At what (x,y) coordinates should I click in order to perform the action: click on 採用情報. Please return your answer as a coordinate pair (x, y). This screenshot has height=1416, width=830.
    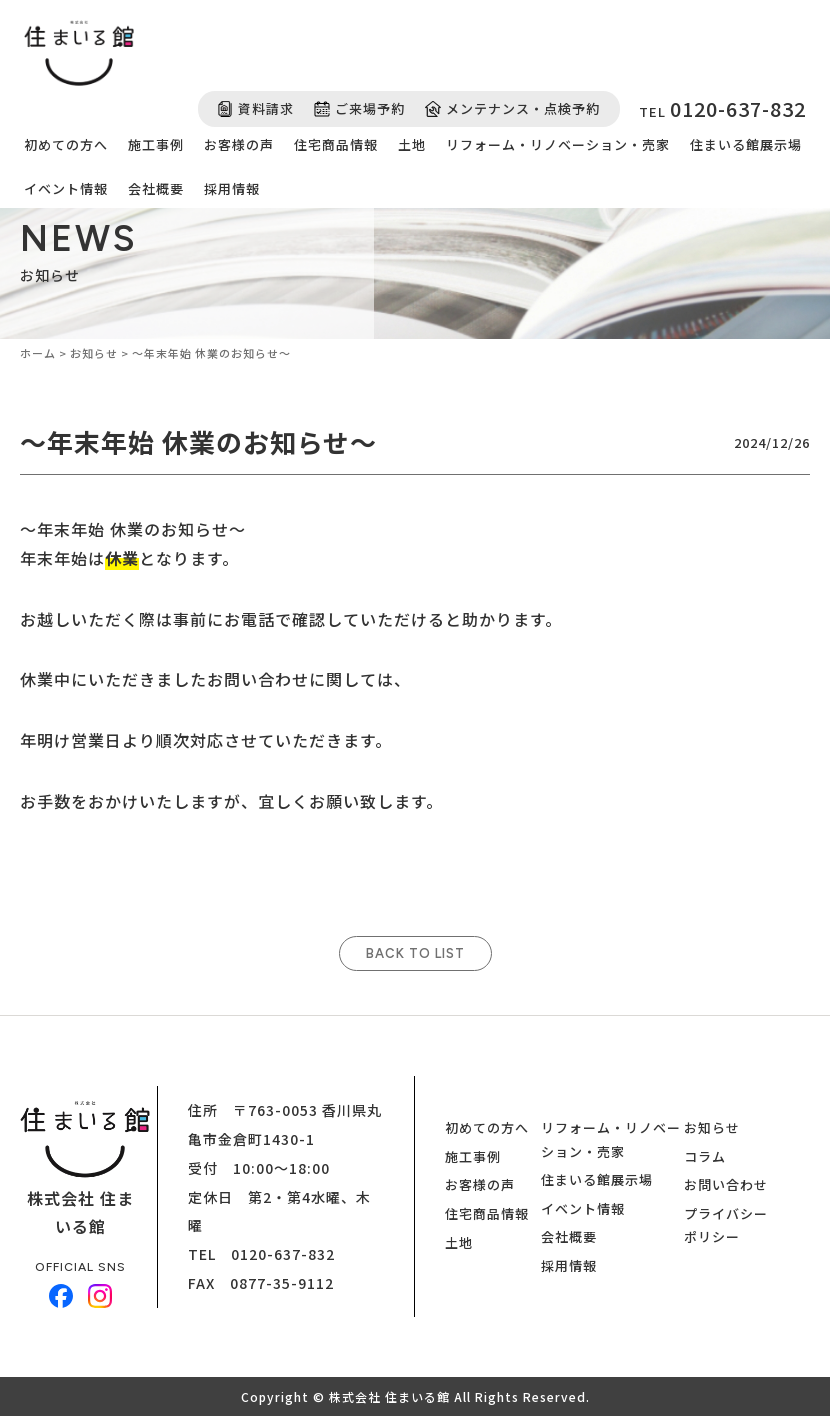
    Looking at the image, I should click on (232, 188).